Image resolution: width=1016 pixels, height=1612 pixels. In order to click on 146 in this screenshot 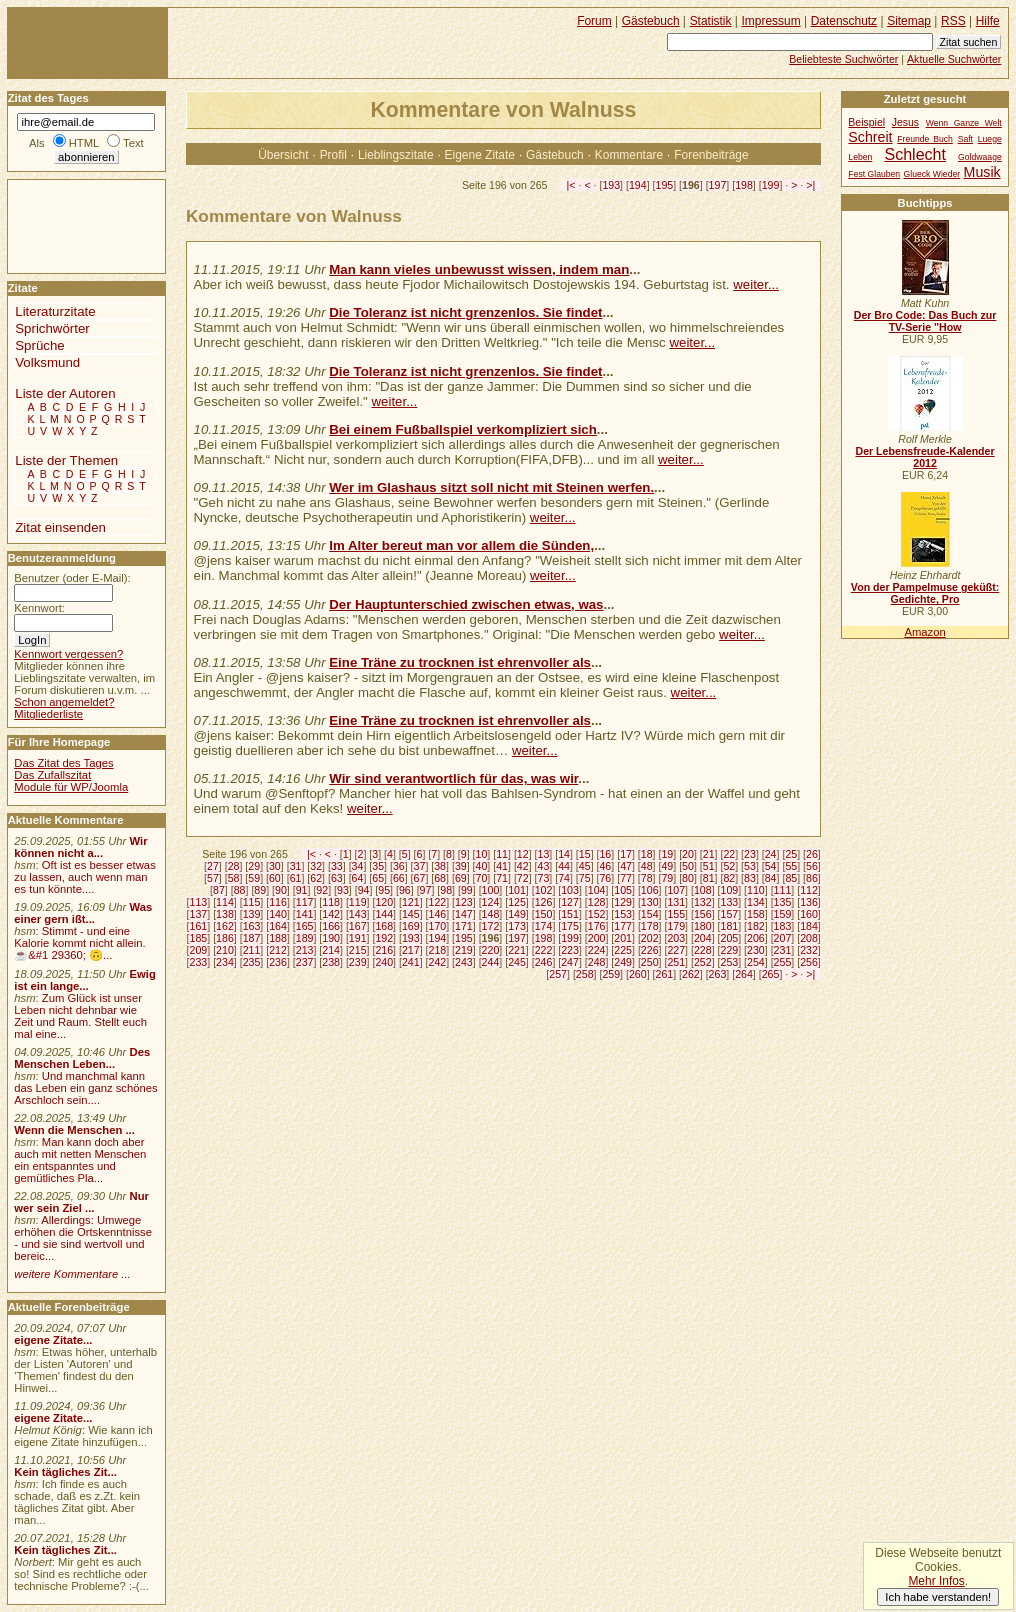, I will do `click(437, 914)`.